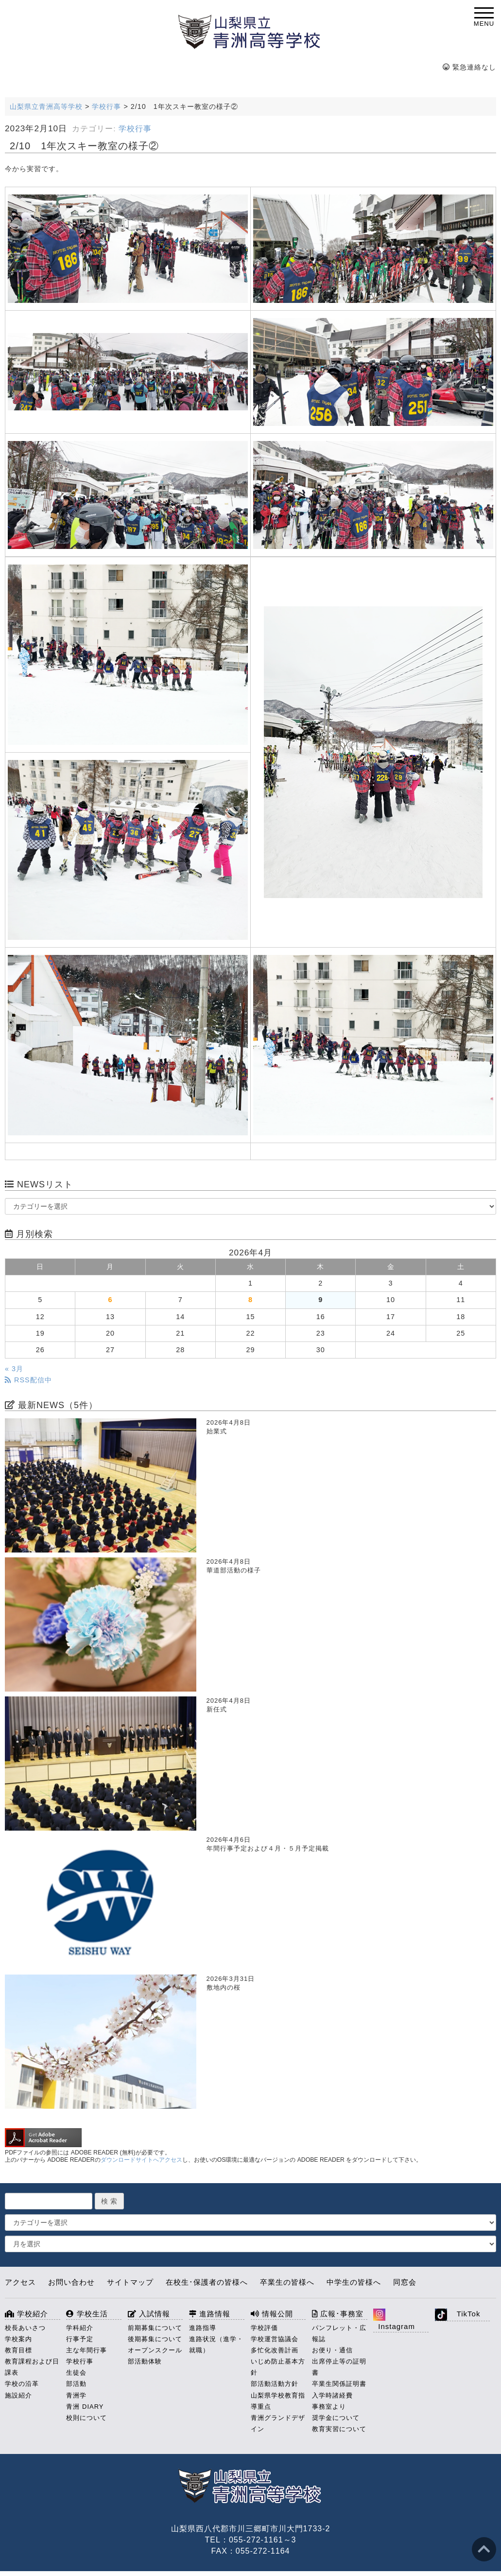  What do you see at coordinates (26, 2314) in the screenshot?
I see `学校紹介` at bounding box center [26, 2314].